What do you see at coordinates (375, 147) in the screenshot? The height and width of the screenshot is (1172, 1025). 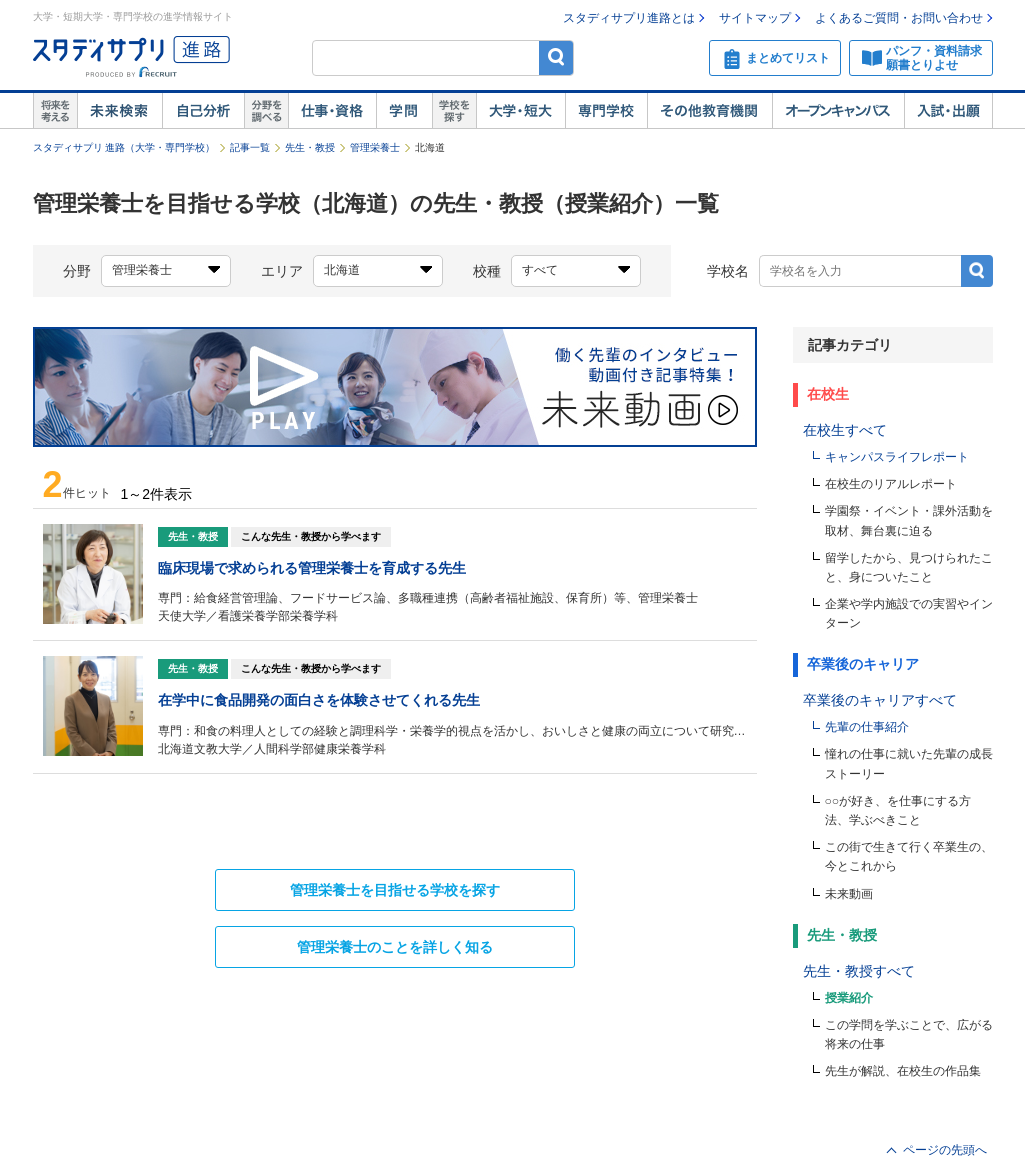 I see `管理栄養士` at bounding box center [375, 147].